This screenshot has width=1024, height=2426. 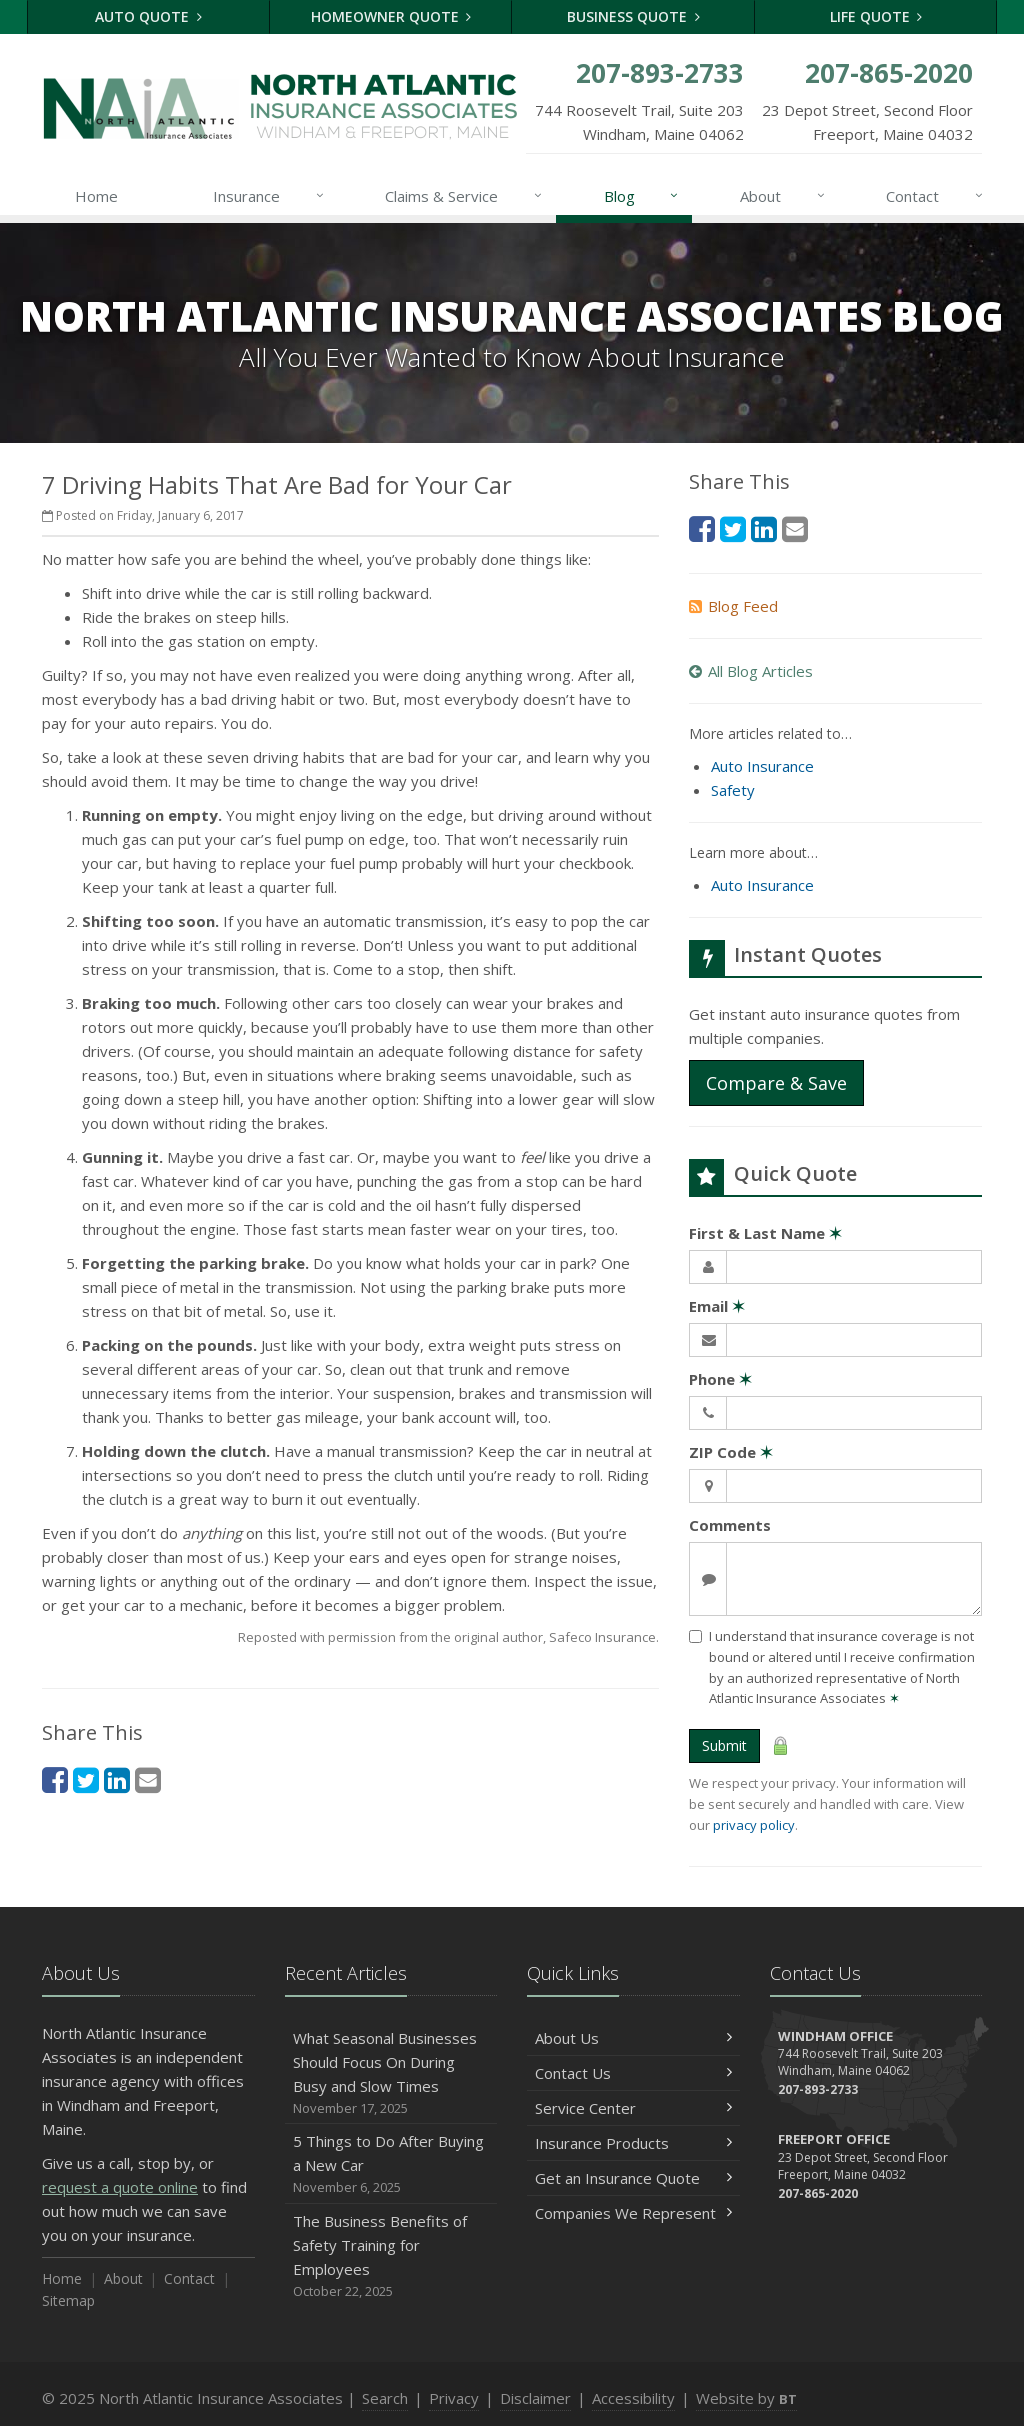 What do you see at coordinates (776, 1083) in the screenshot?
I see `Compare & Save` at bounding box center [776, 1083].